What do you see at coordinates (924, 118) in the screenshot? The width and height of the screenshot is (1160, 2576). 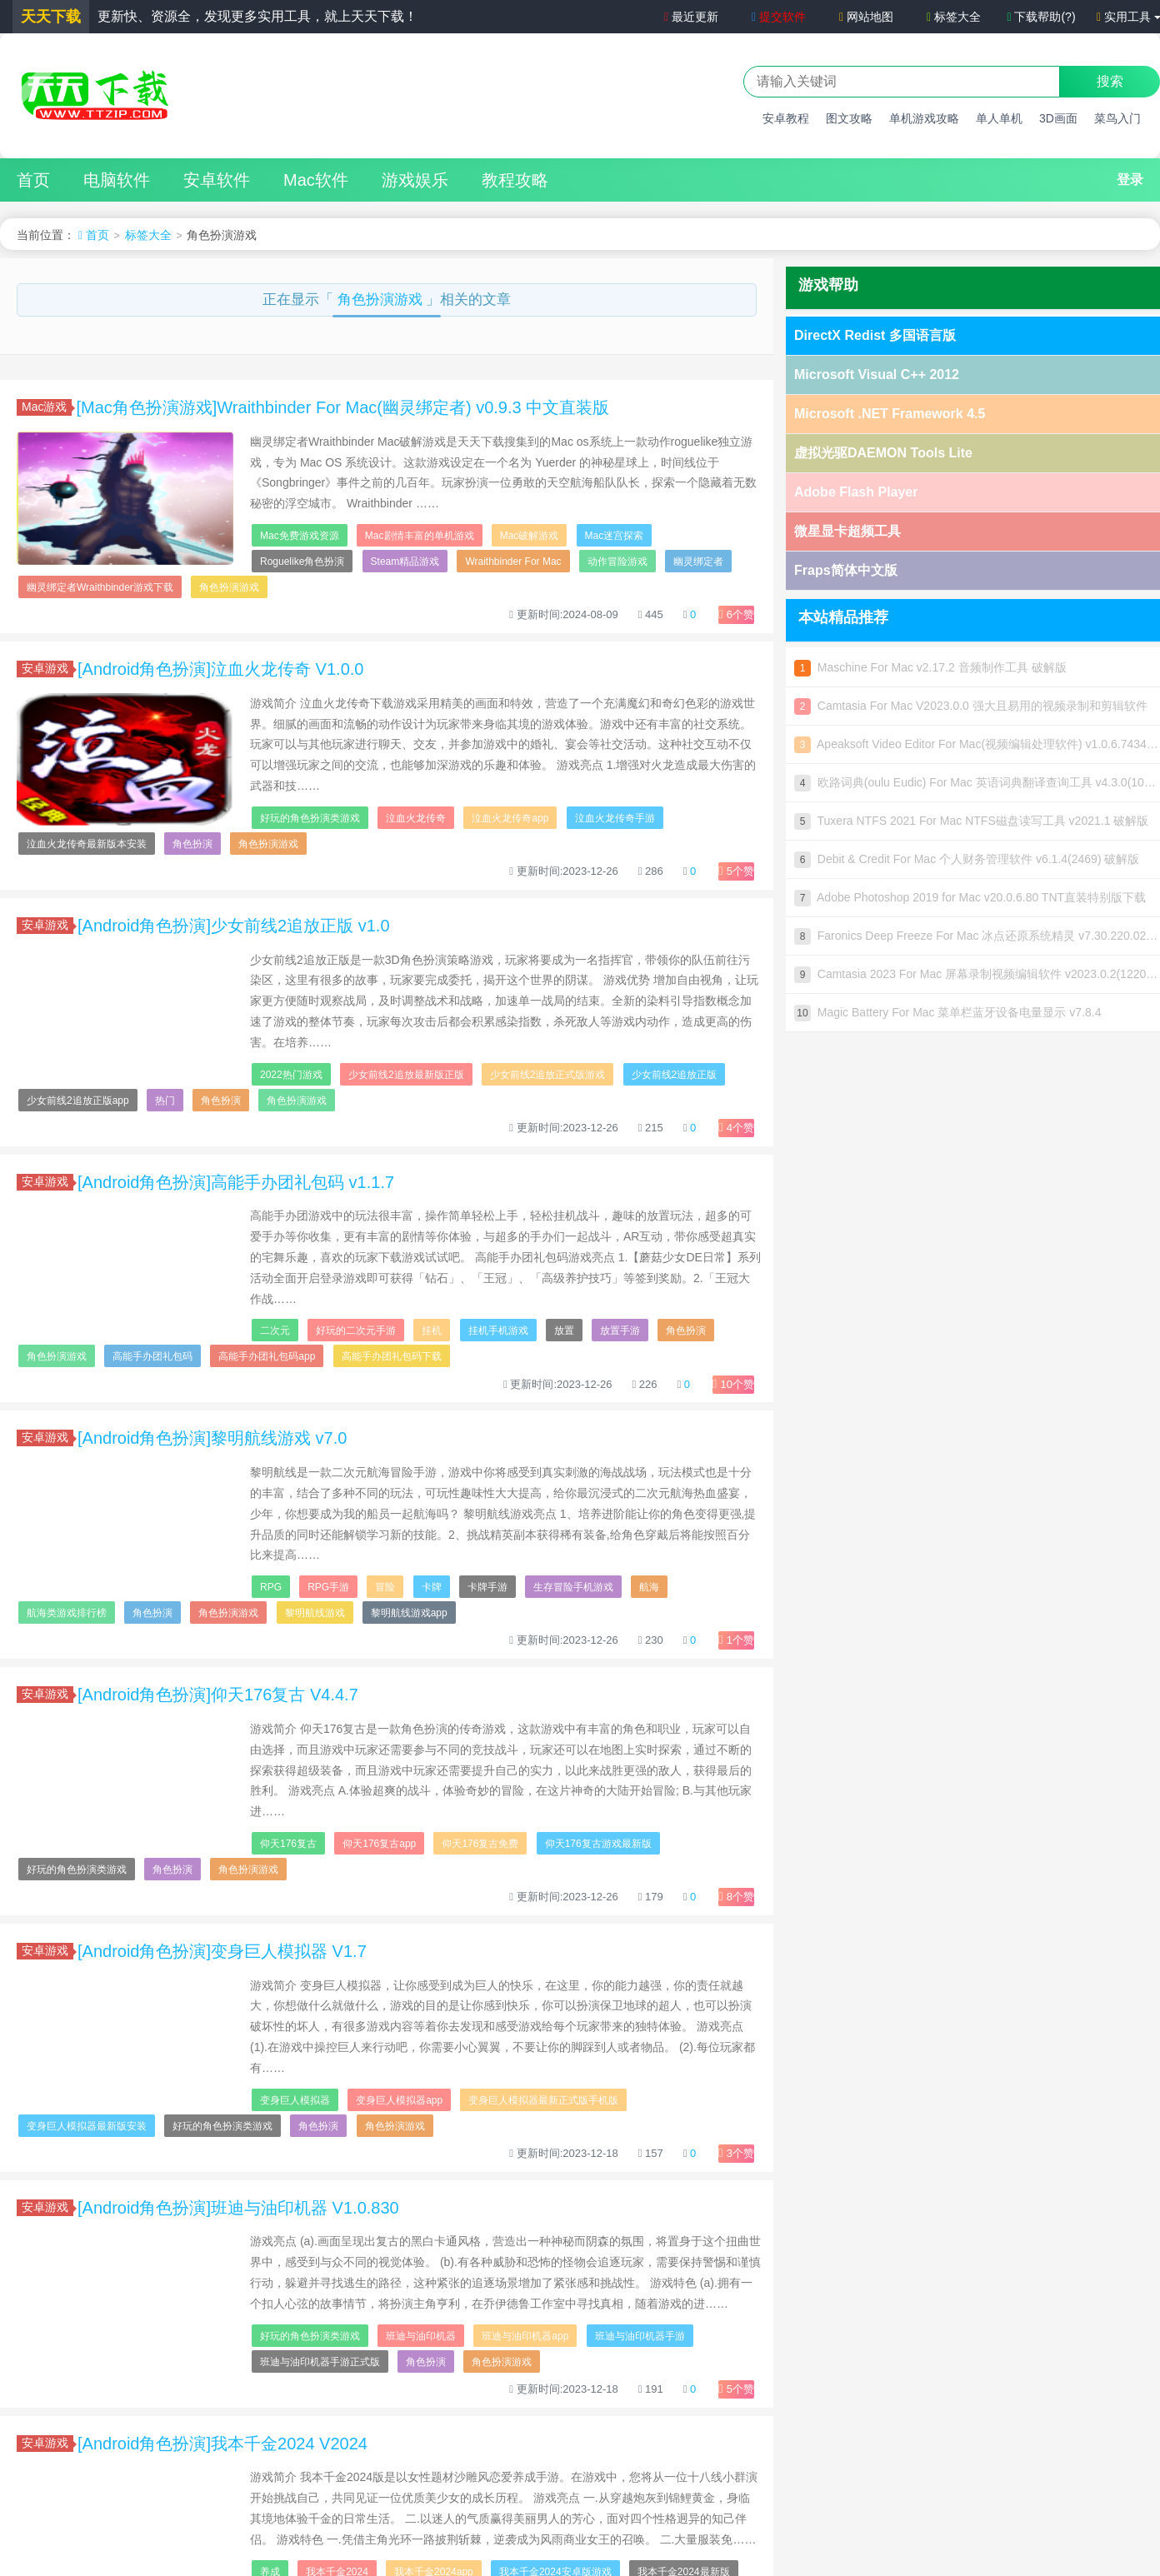 I see `单机游戏攻略` at bounding box center [924, 118].